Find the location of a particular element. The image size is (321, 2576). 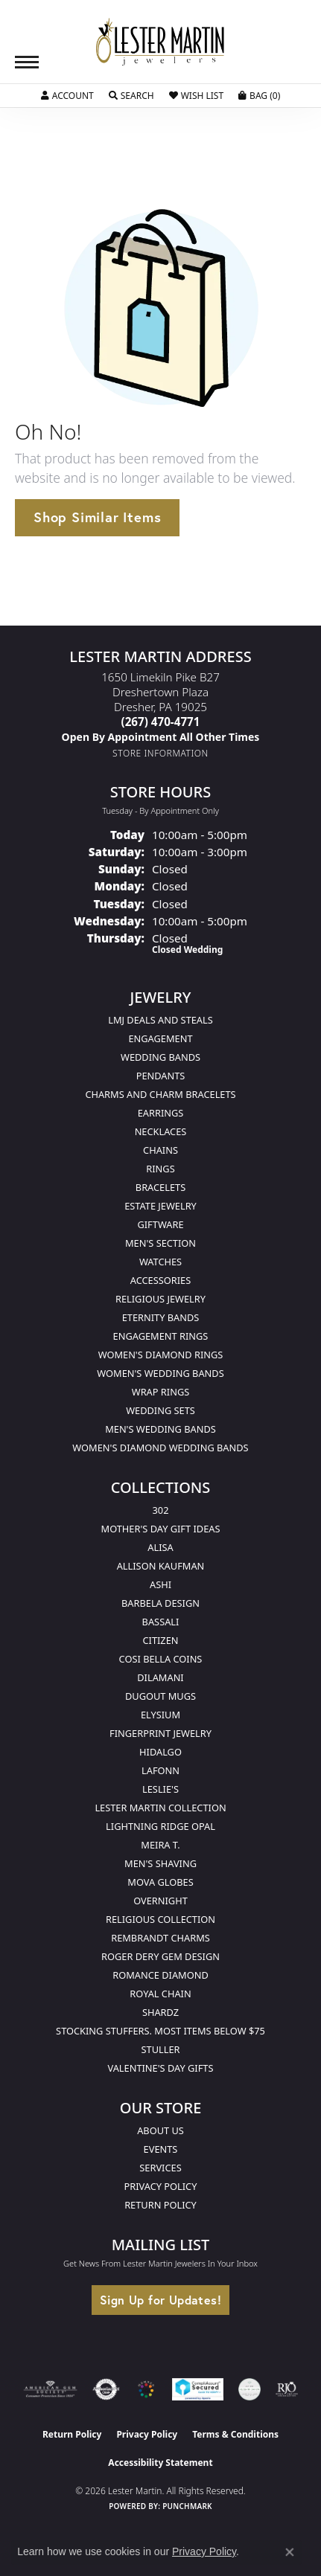

Sign Up for Updates! is located at coordinates (160, 2299).